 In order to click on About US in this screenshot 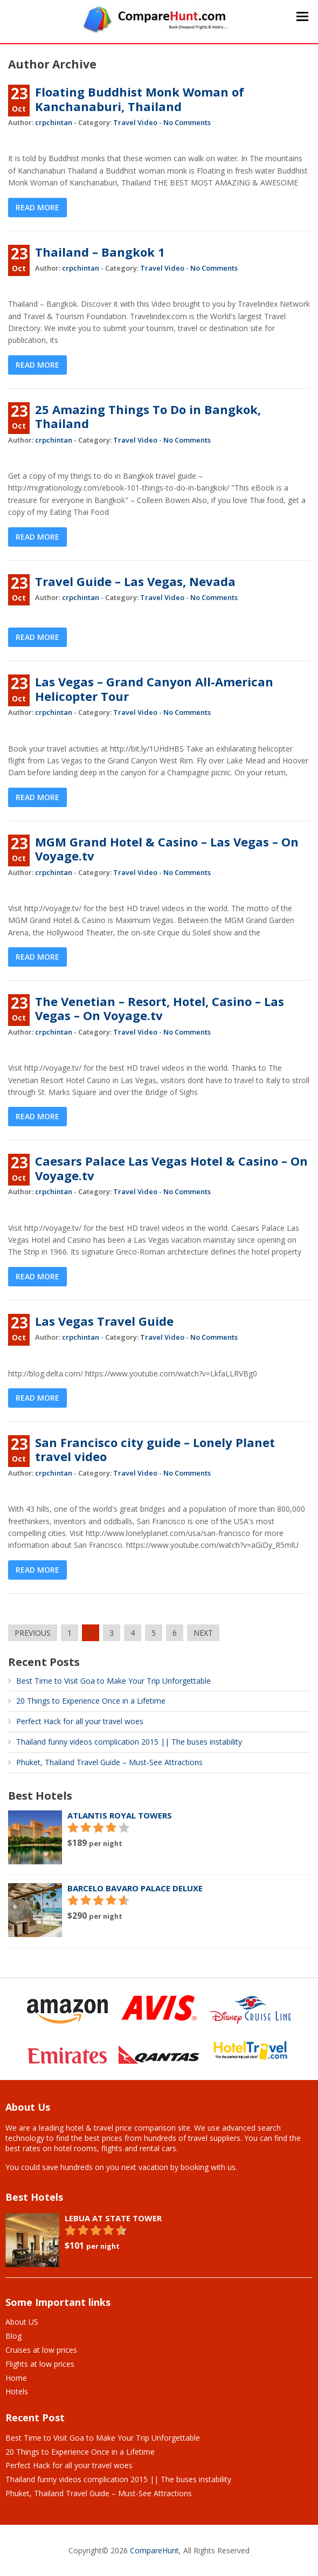, I will do `click(21, 2322)`.